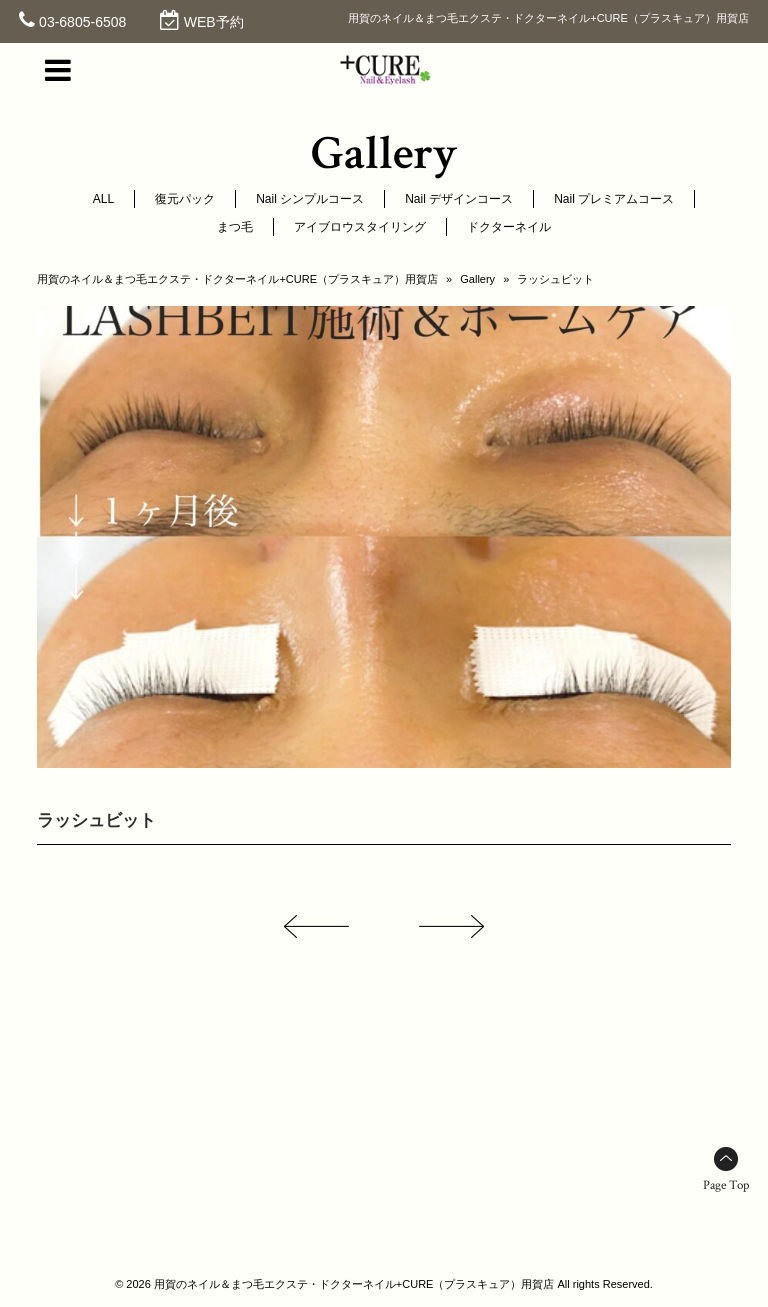  I want to click on Gallery, so click(477, 279).